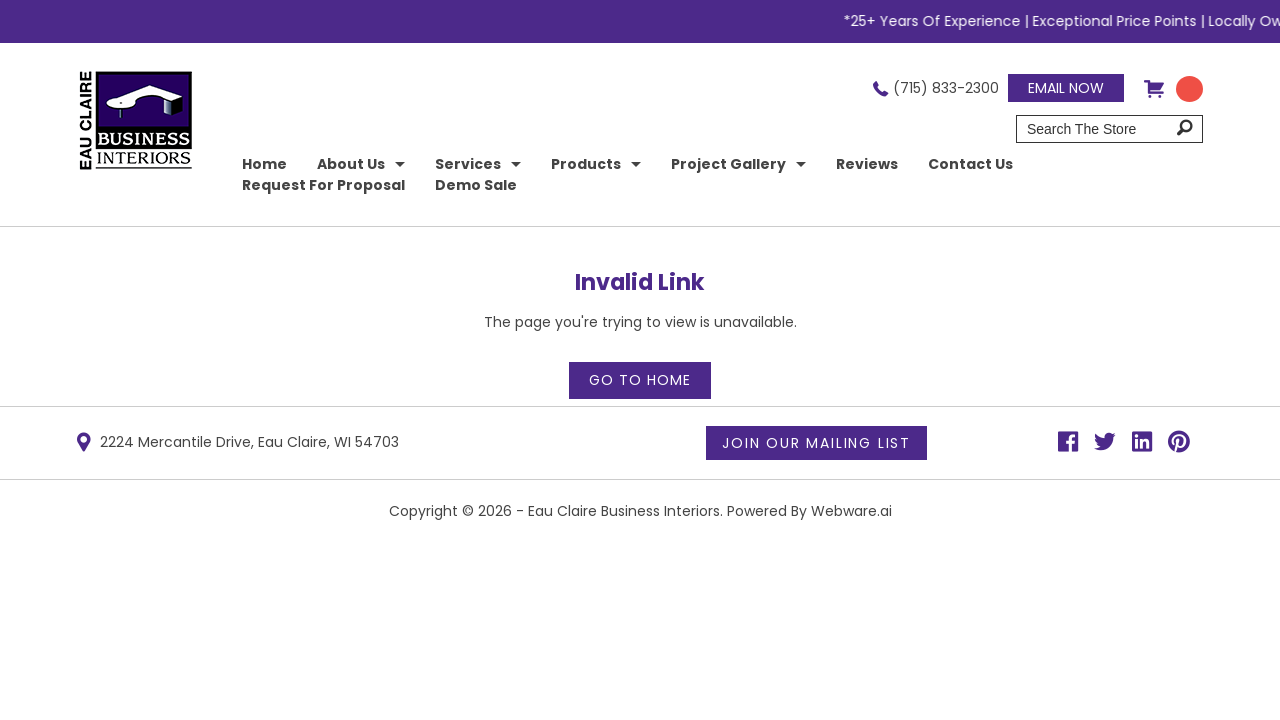 This screenshot has width=1280, height=720. I want to click on Webware.ai, so click(851, 511).